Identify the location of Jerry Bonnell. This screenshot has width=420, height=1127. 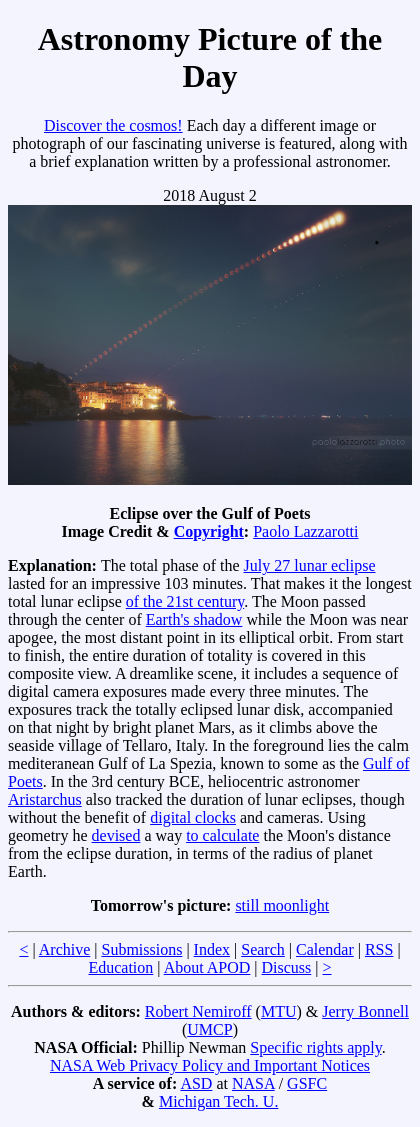
(365, 1011).